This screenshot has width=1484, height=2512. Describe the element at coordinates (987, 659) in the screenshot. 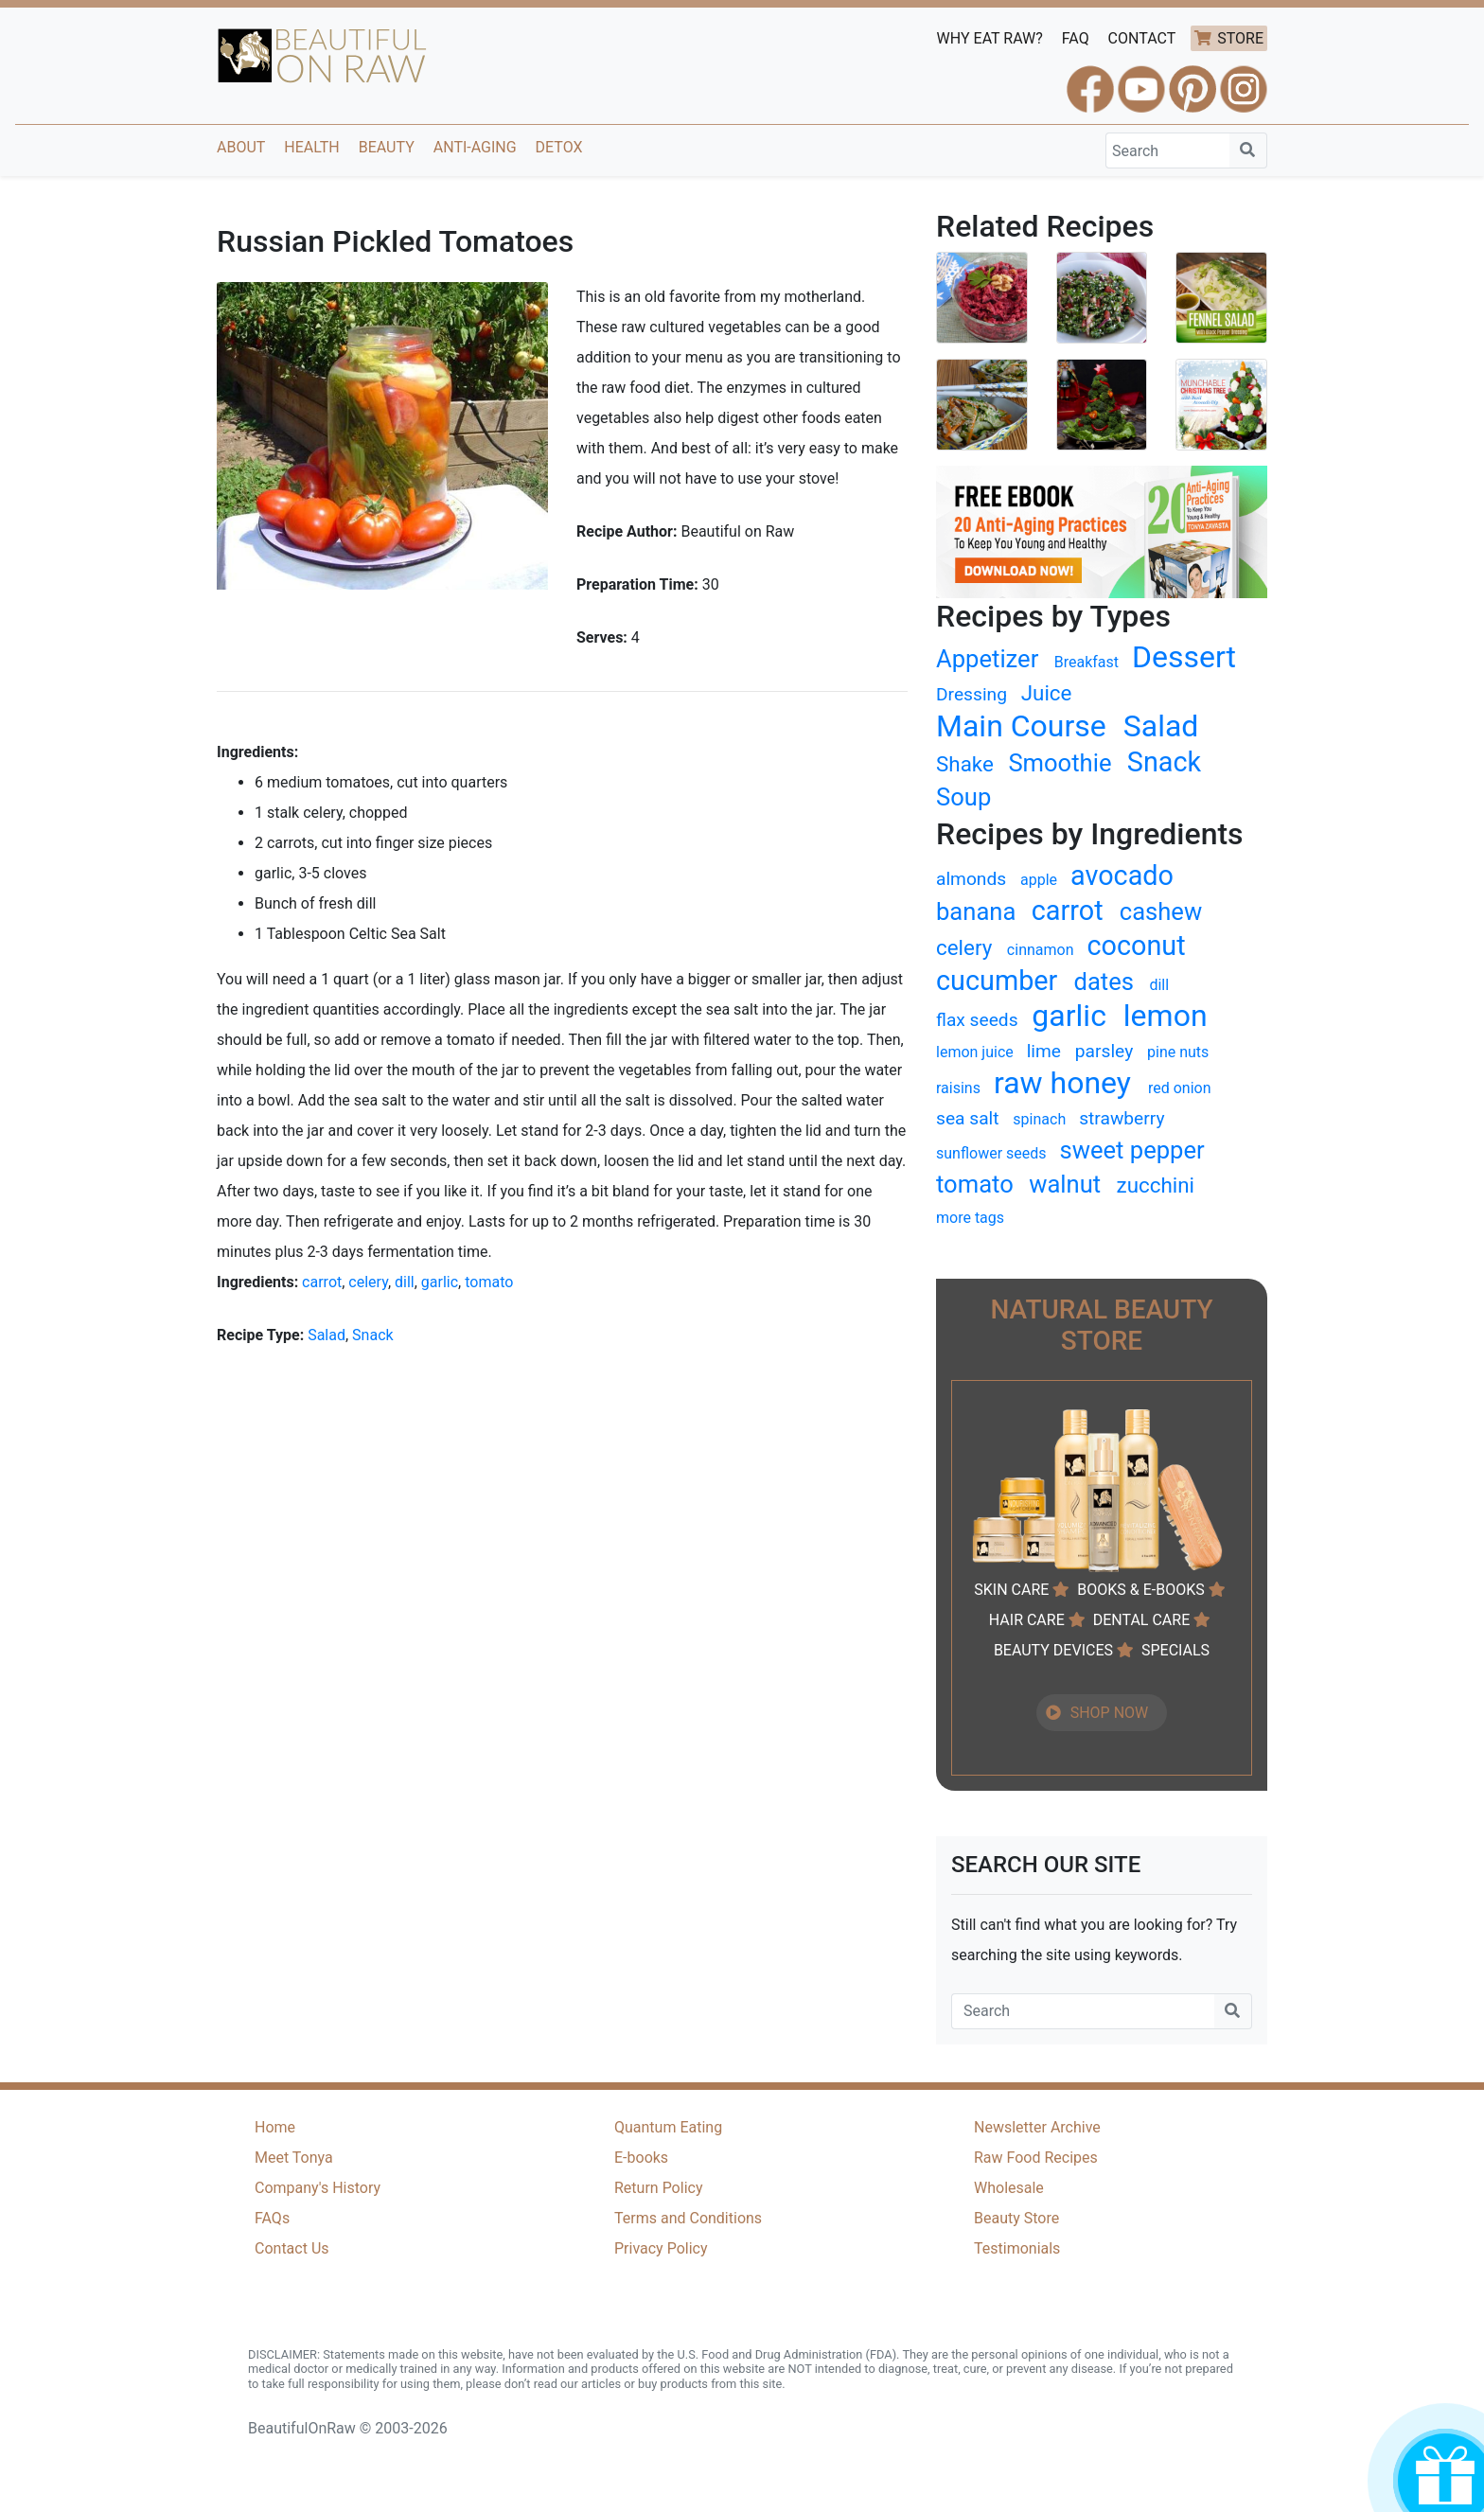

I see `Appetizer` at that location.